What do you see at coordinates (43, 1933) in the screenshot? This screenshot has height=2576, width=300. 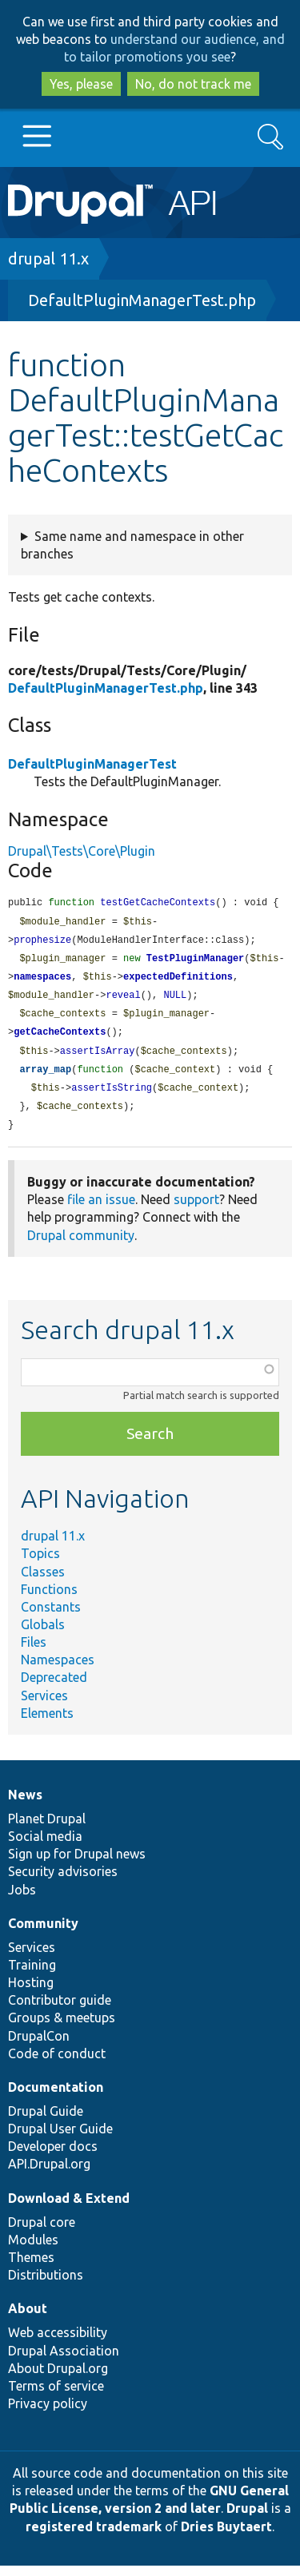 I see `Community` at bounding box center [43, 1933].